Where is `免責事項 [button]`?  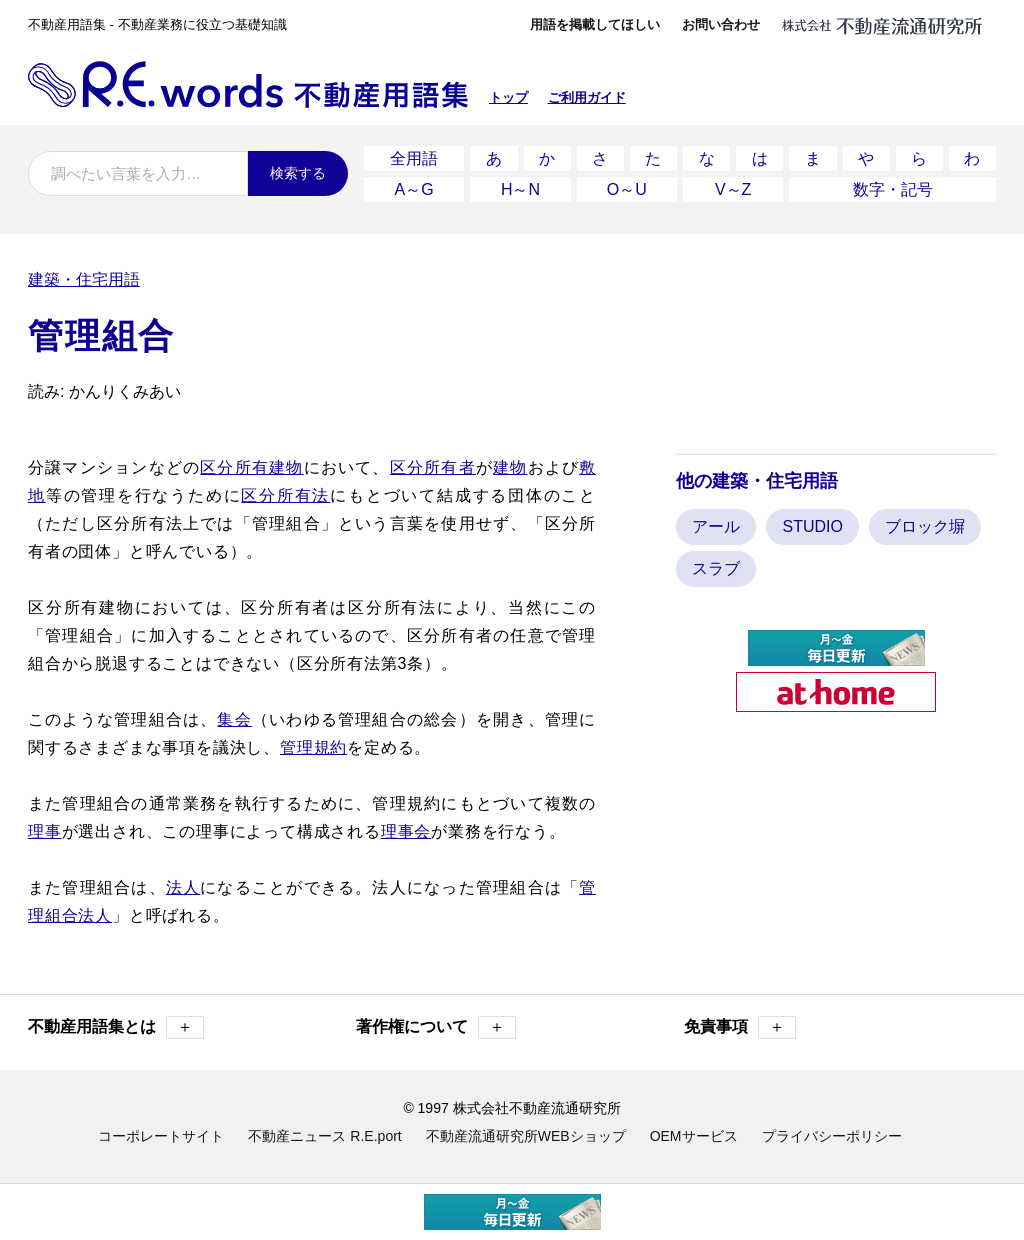 免責事項 [button] is located at coordinates (740, 1027).